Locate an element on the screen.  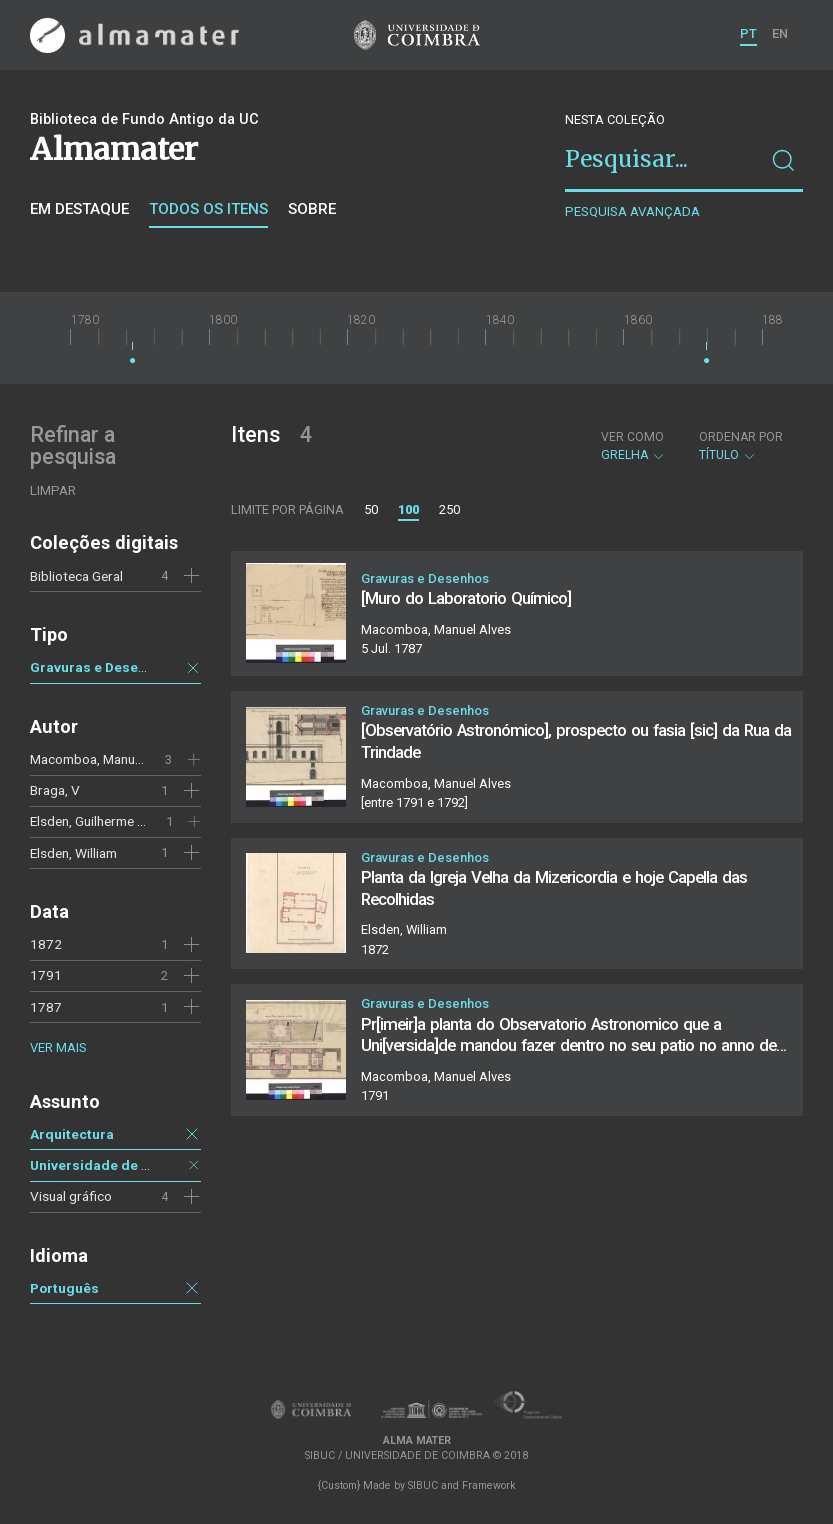
Gravuras e Desenhos is located at coordinates (100, 667).